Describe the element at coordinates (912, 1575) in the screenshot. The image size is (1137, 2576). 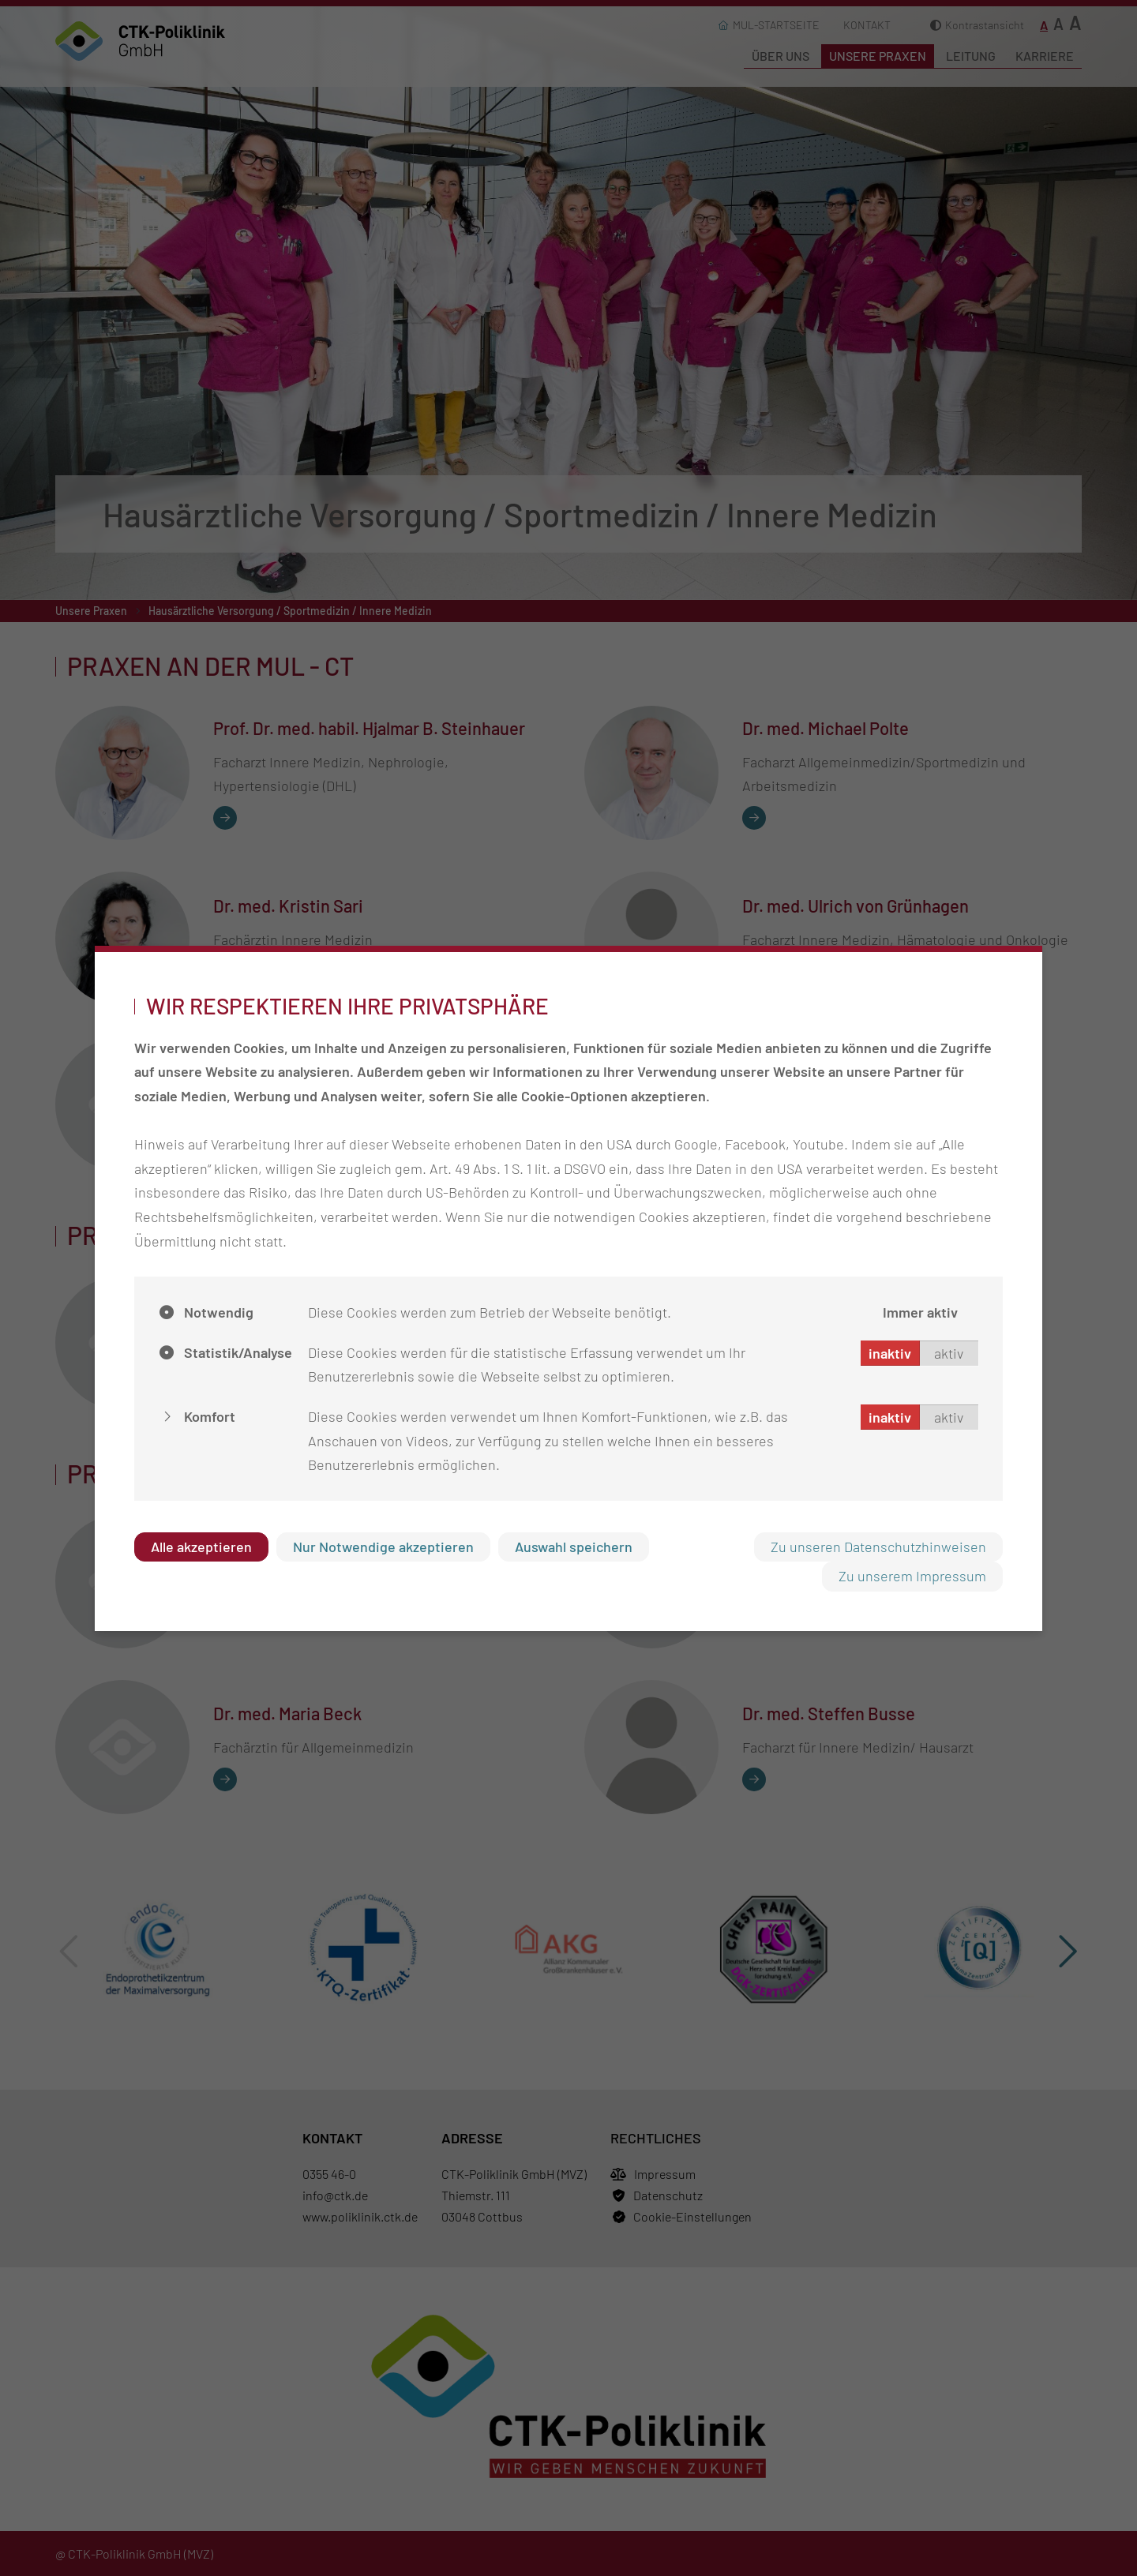
I see `Zu unserem Impressum` at that location.